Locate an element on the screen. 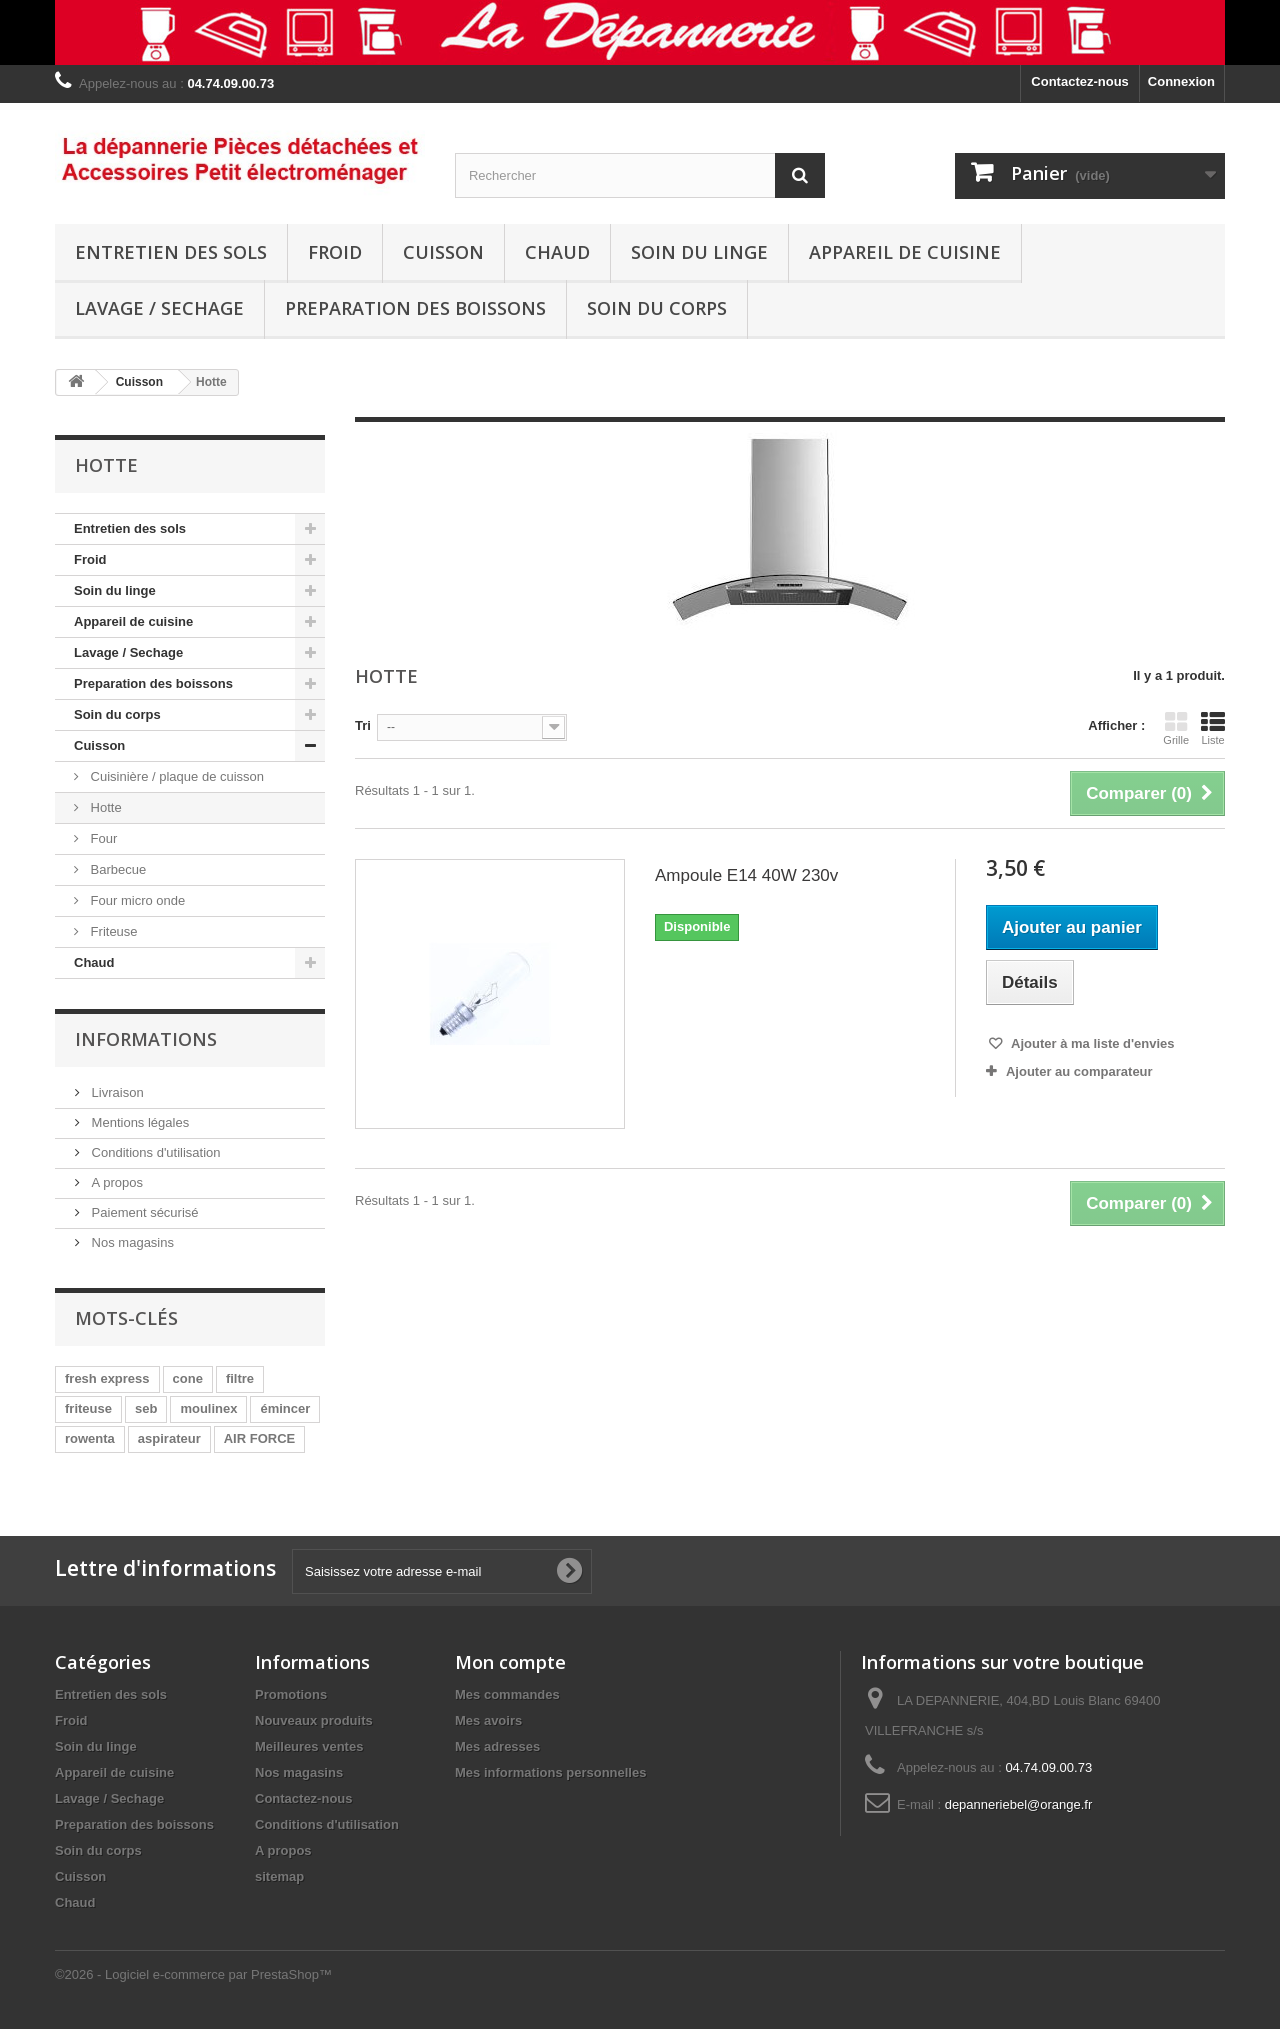  Meilleures ventes is located at coordinates (309, 1746).